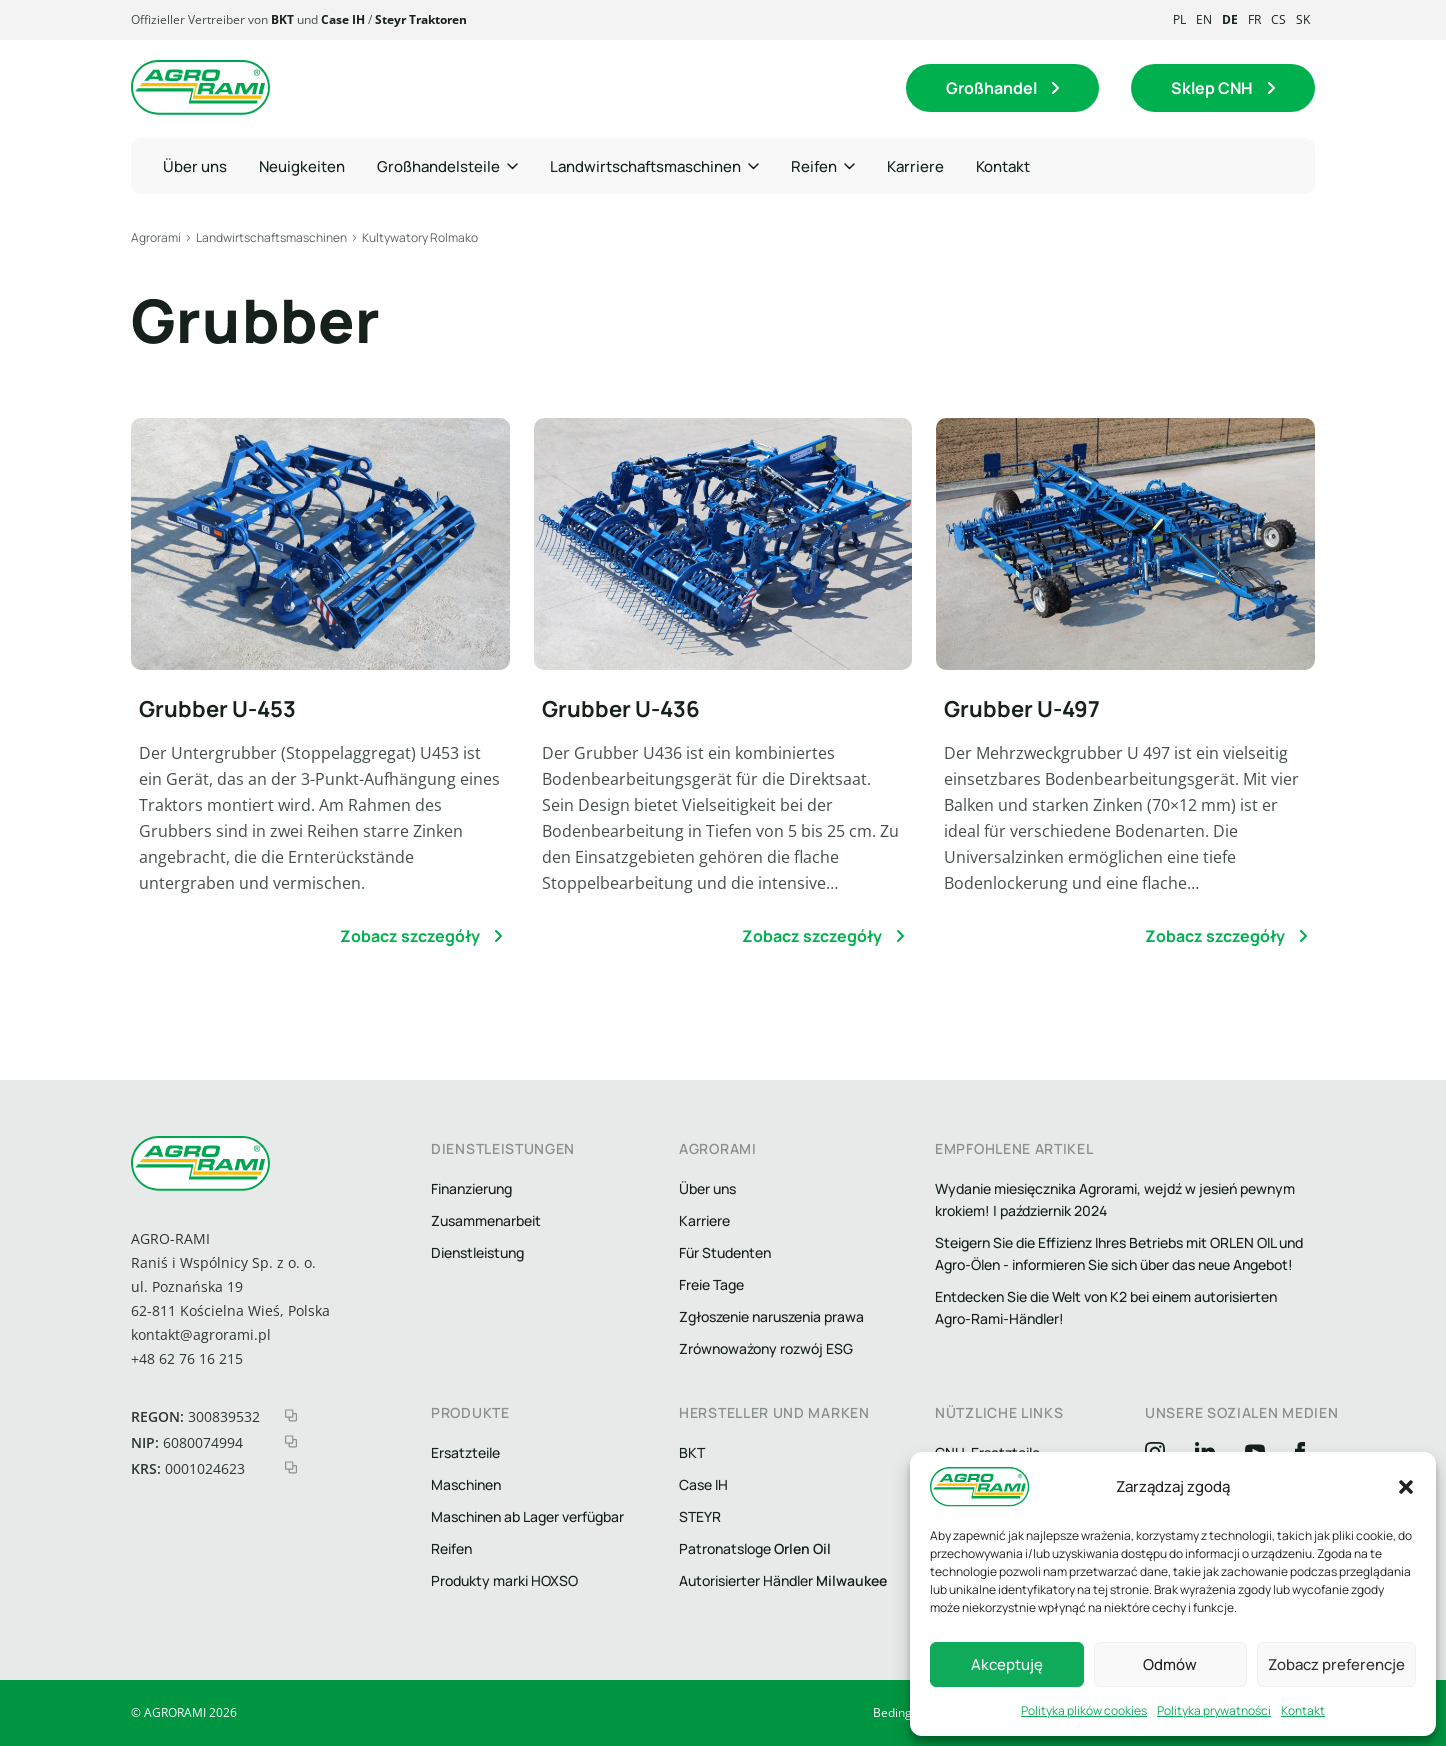 This screenshot has height=1746, width=1446. Describe the element at coordinates (451, 1548) in the screenshot. I see `Reifen` at that location.